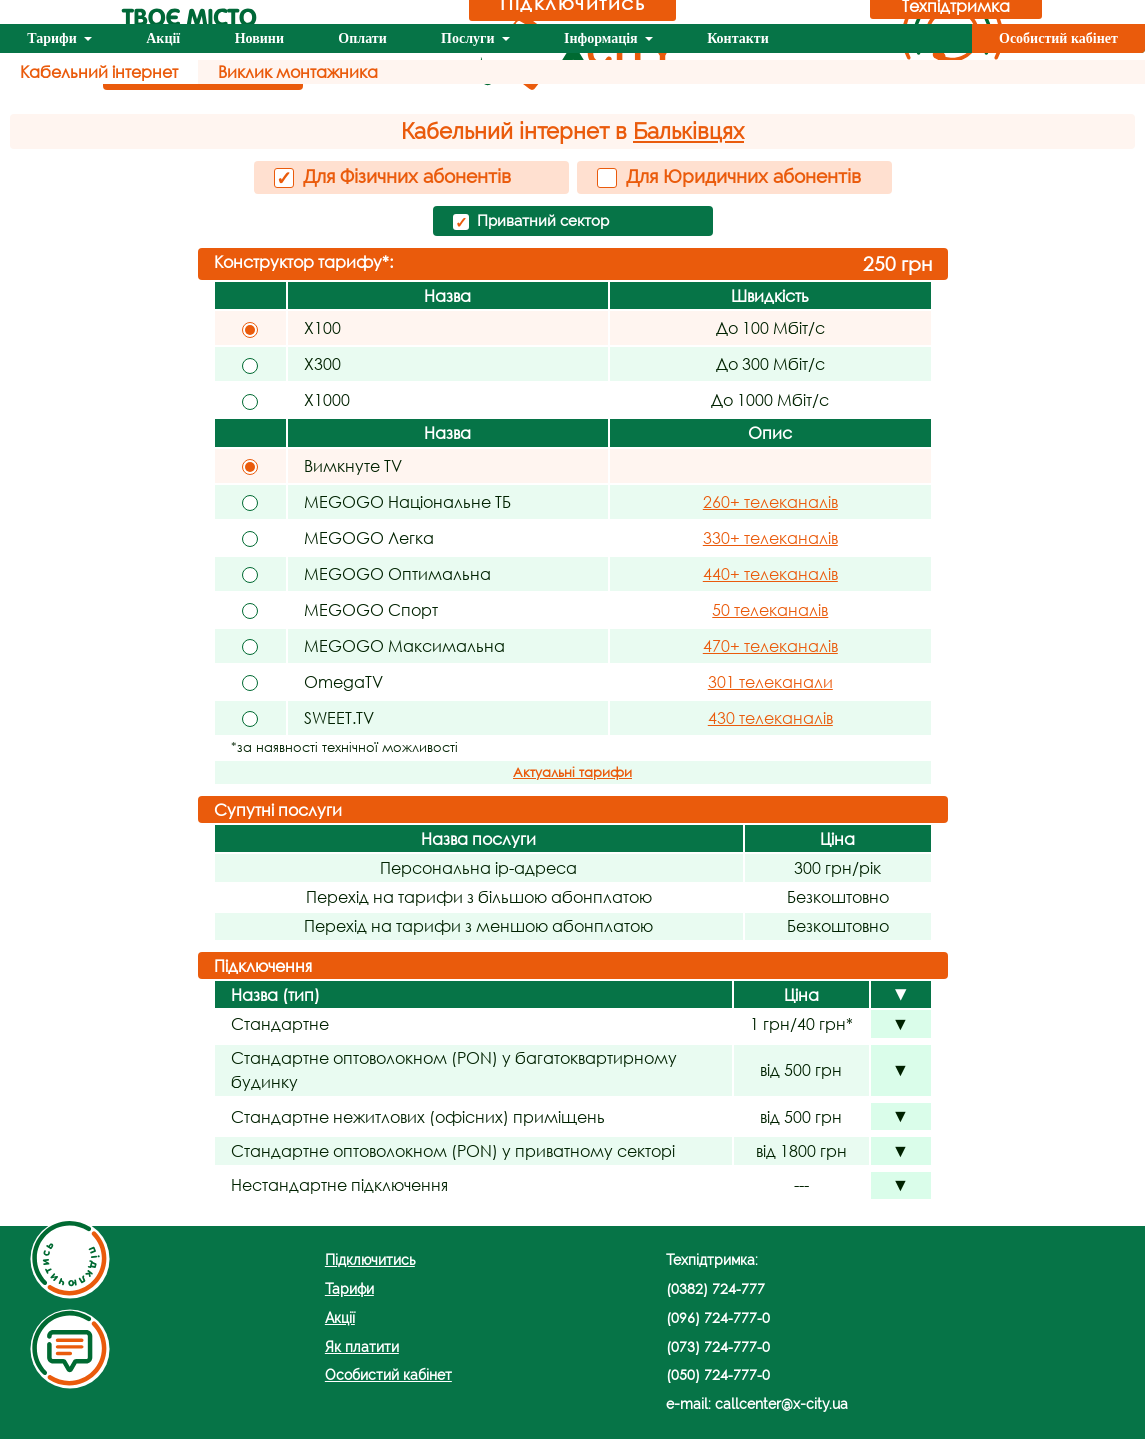  I want to click on Особистий кабінет, so click(1058, 38).